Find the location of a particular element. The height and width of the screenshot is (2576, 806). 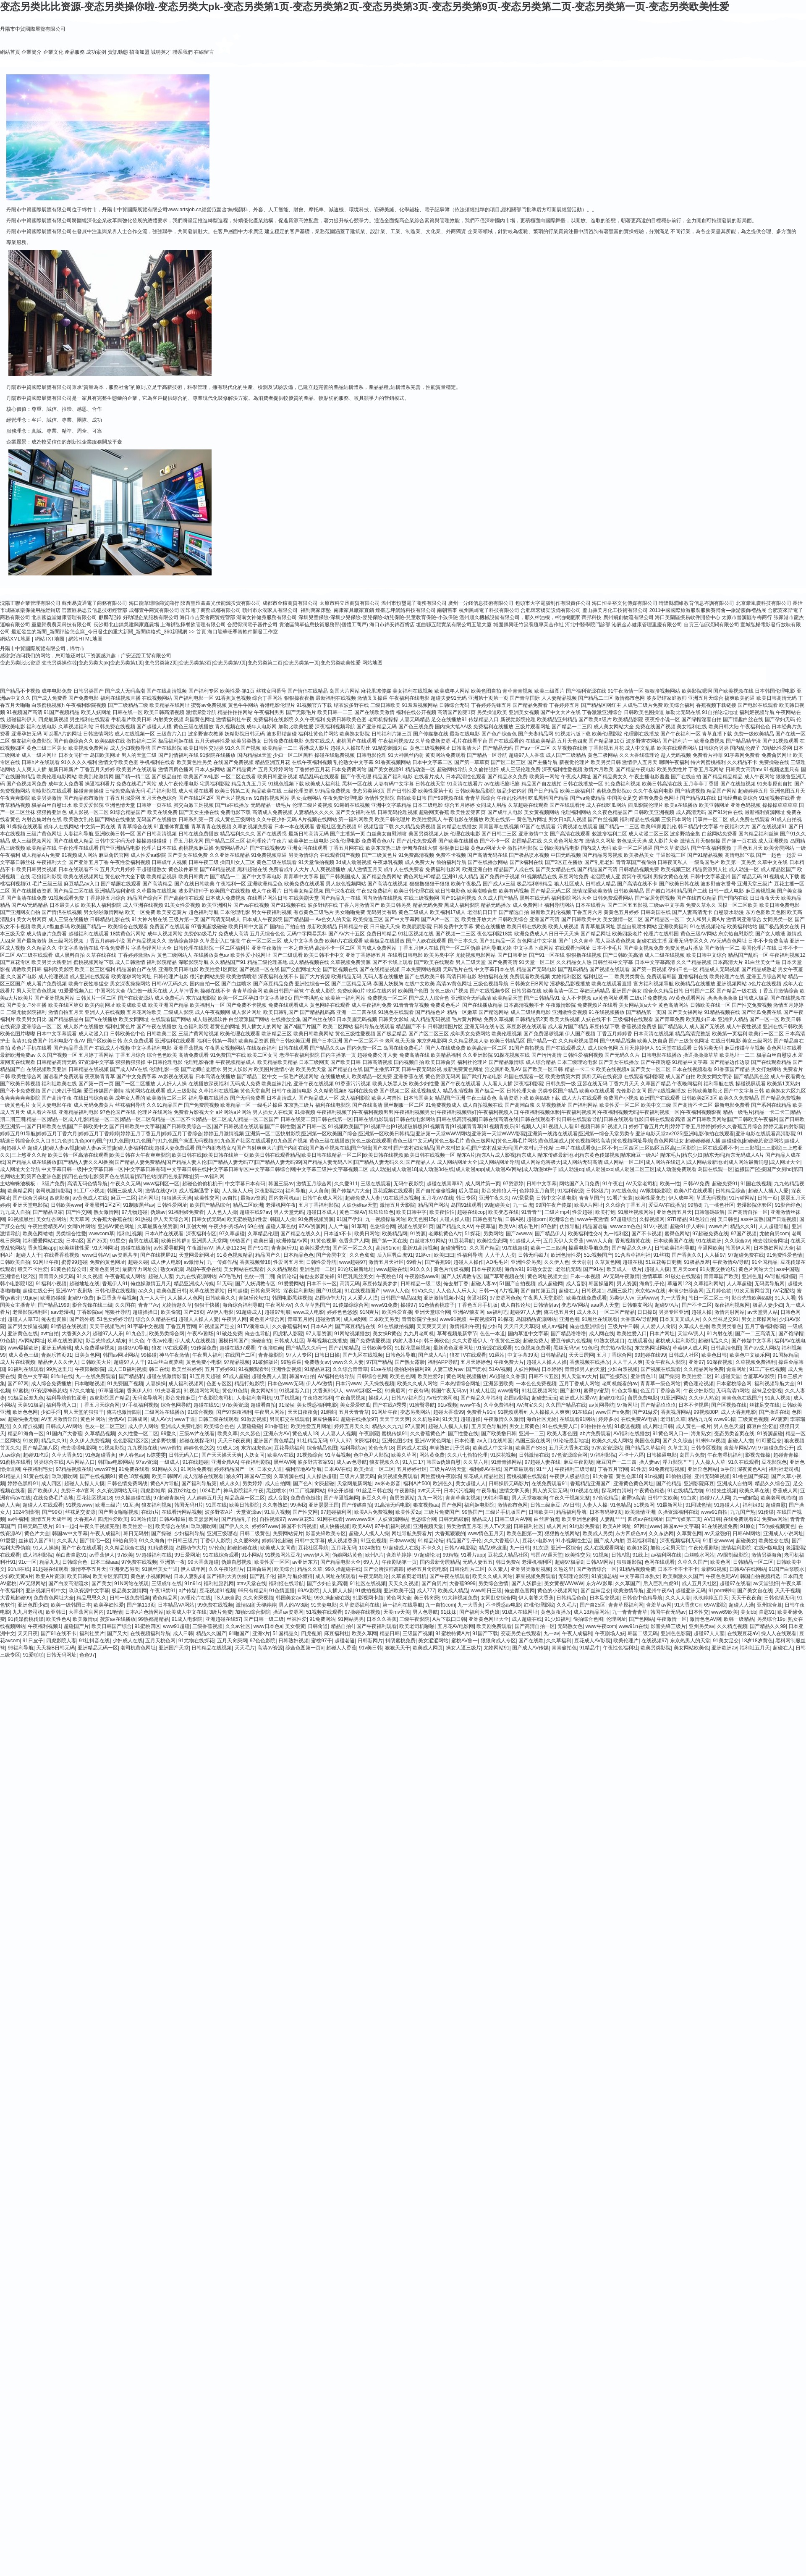

最新浮力网址公 is located at coordinates (139, 1269).